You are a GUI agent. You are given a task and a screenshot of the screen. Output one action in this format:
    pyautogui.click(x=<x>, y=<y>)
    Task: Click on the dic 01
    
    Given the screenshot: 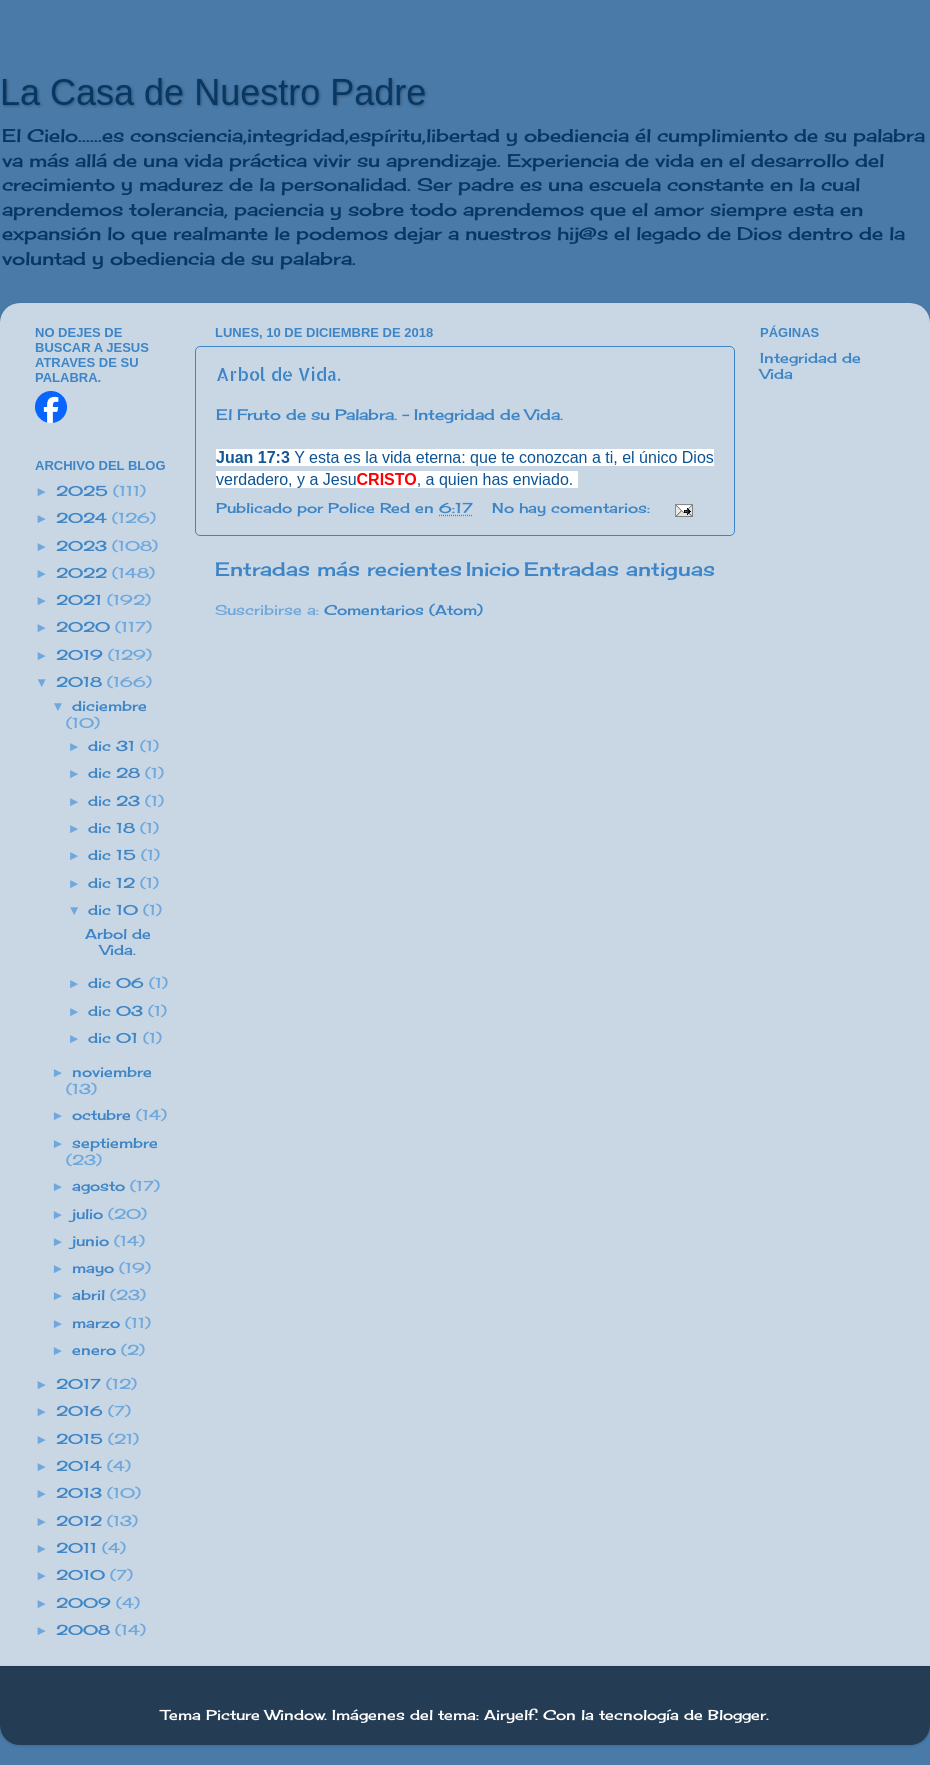 What is the action you would take?
    pyautogui.click(x=115, y=1038)
    